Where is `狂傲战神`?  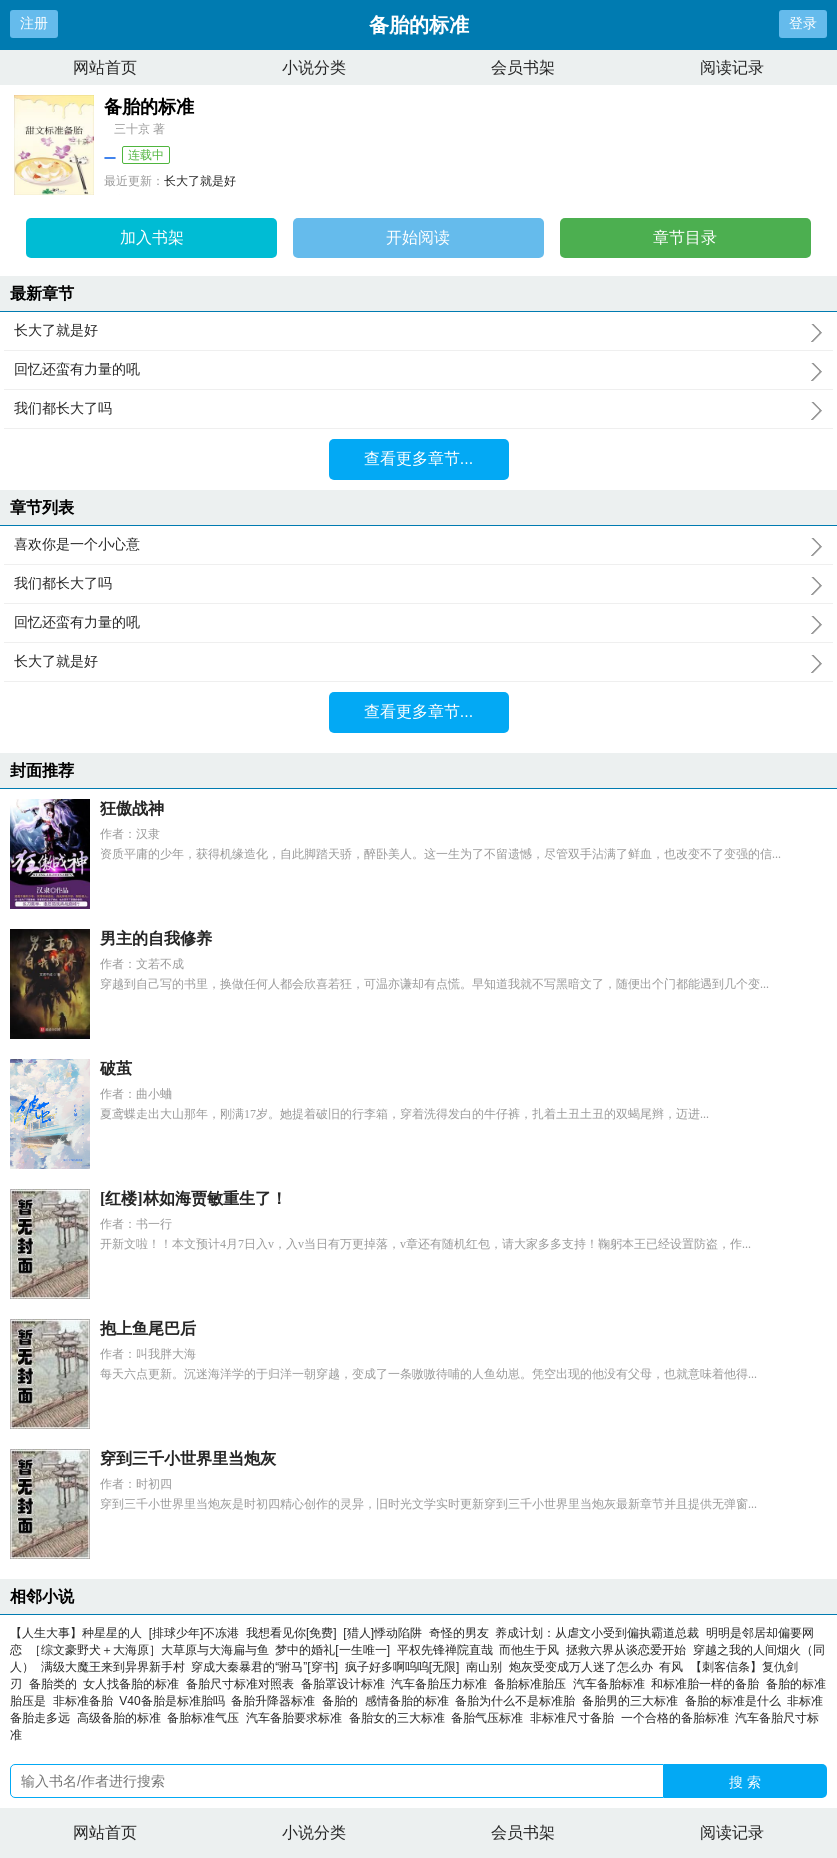 狂傲战神 is located at coordinates (132, 808).